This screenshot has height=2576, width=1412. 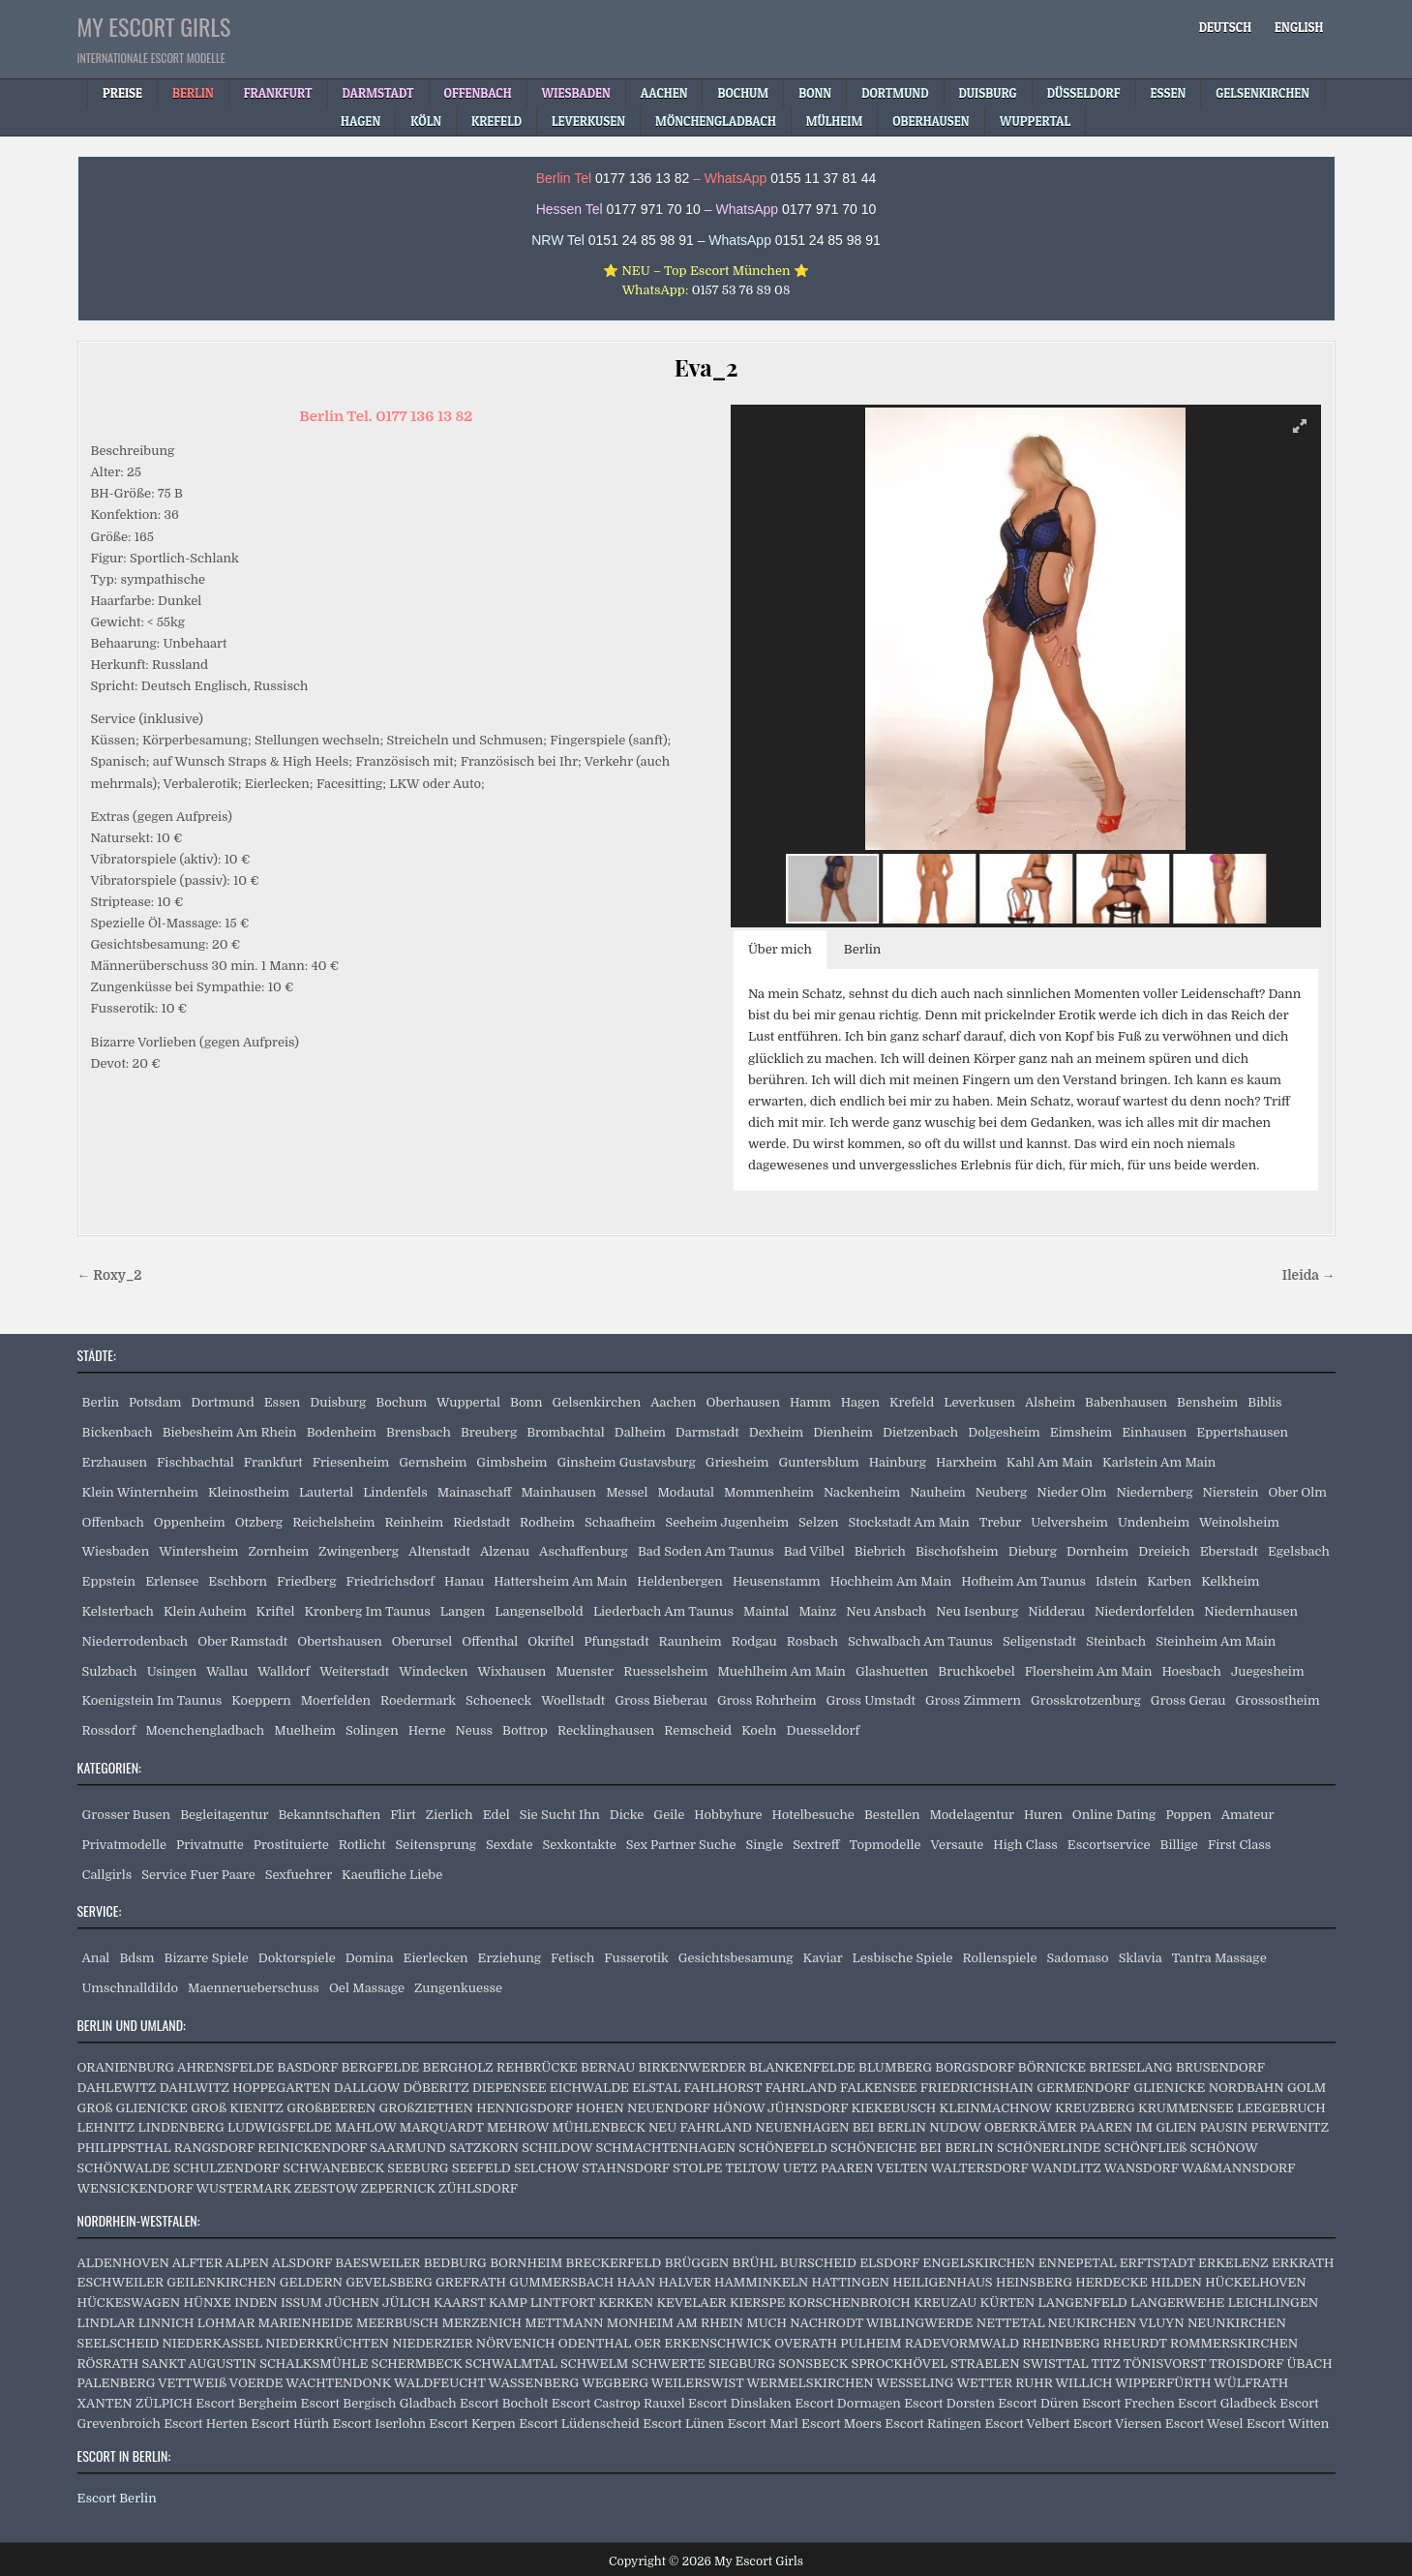 What do you see at coordinates (130, 1988) in the screenshot?
I see `Umschnalldildo` at bounding box center [130, 1988].